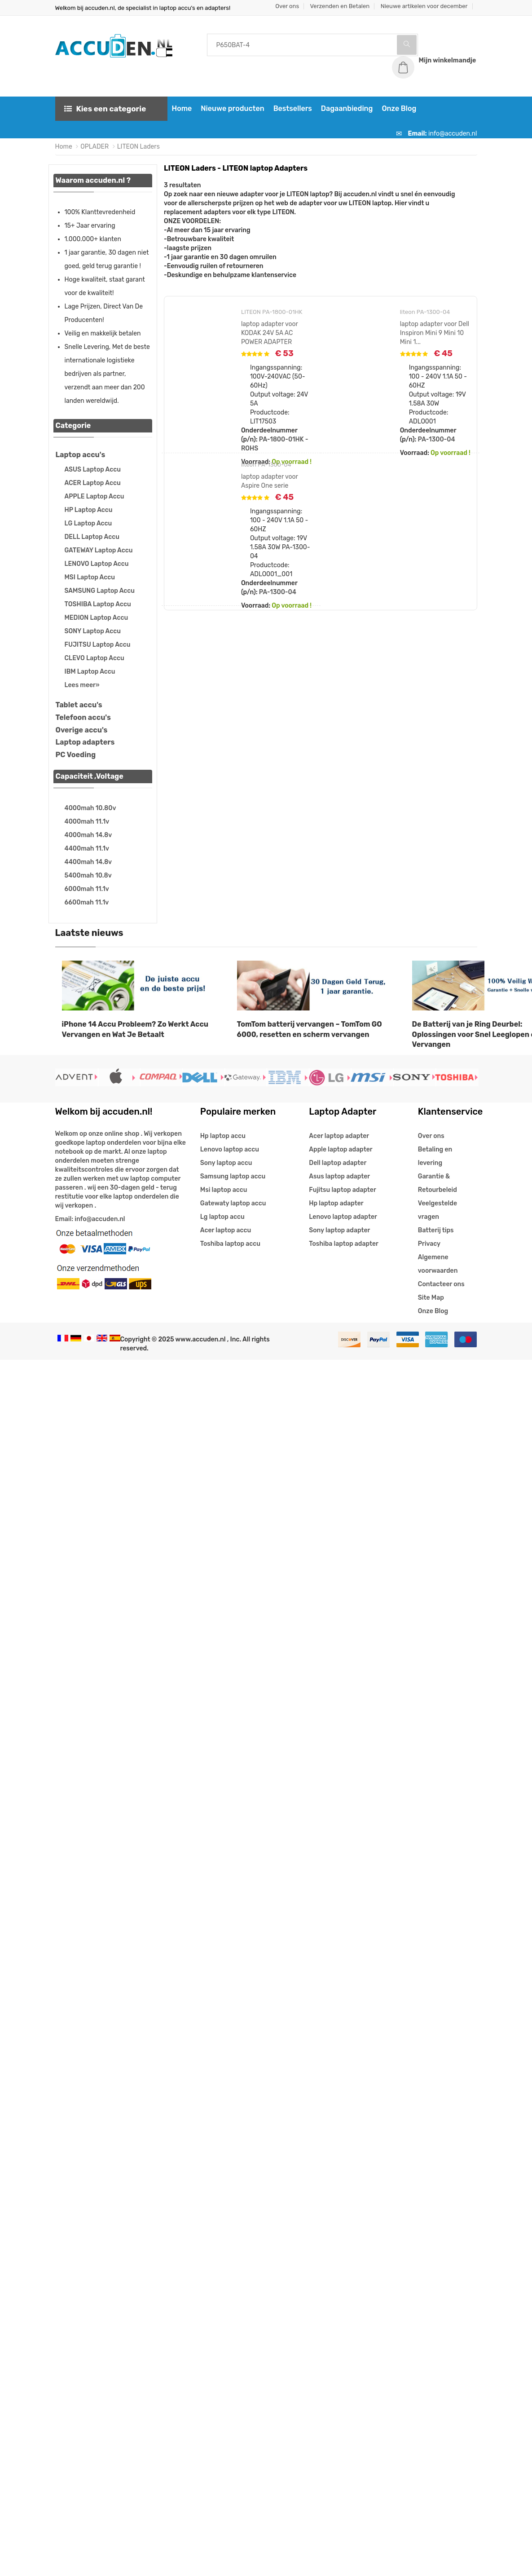 Image resolution: width=532 pixels, height=2576 pixels. Describe the element at coordinates (225, 1230) in the screenshot. I see `Acer laptop accu` at that location.